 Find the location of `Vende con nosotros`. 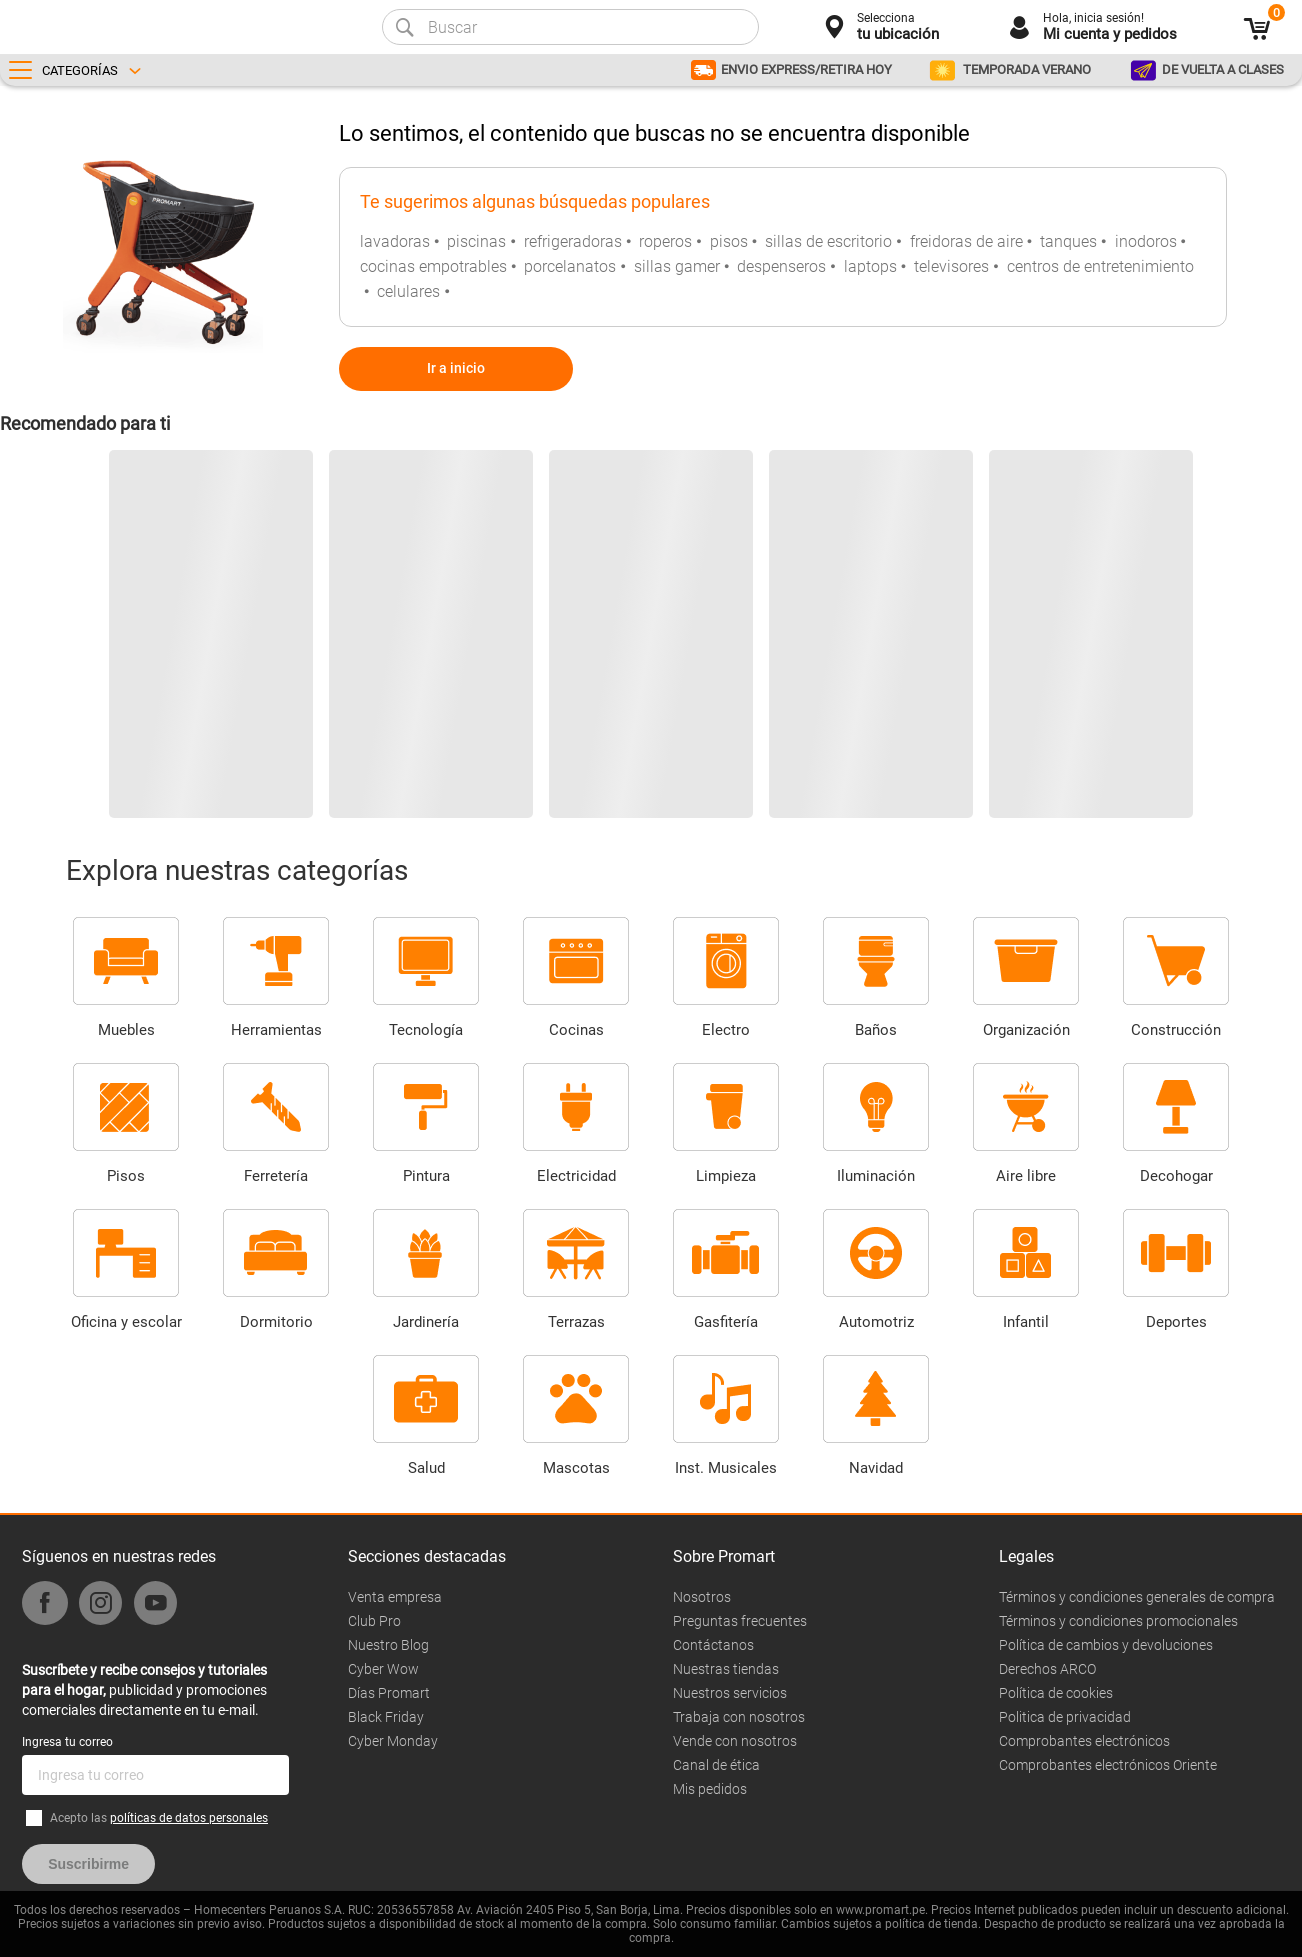

Vende con nosotros is located at coordinates (735, 1741).